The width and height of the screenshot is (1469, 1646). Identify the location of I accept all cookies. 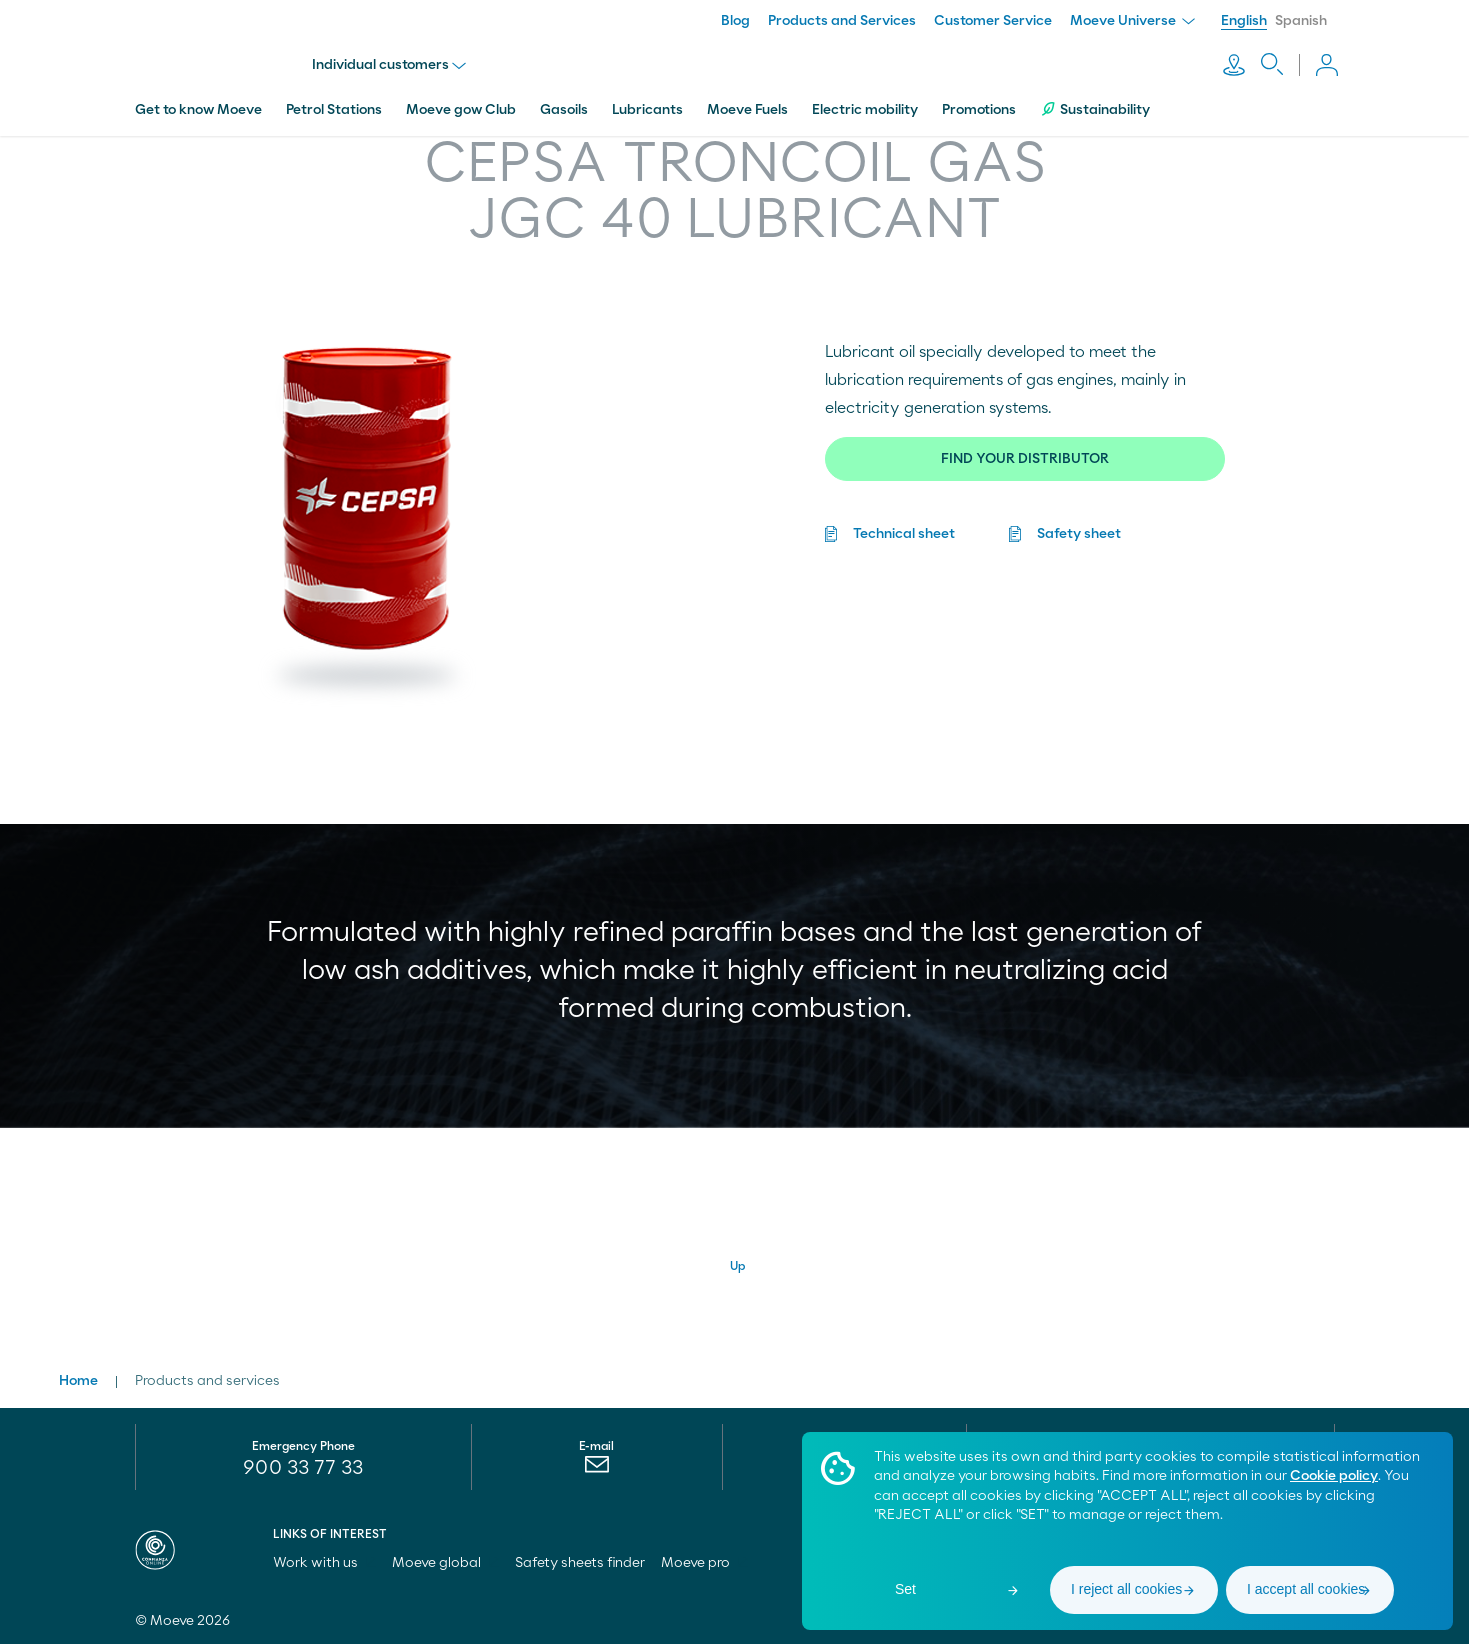
(1306, 1589).